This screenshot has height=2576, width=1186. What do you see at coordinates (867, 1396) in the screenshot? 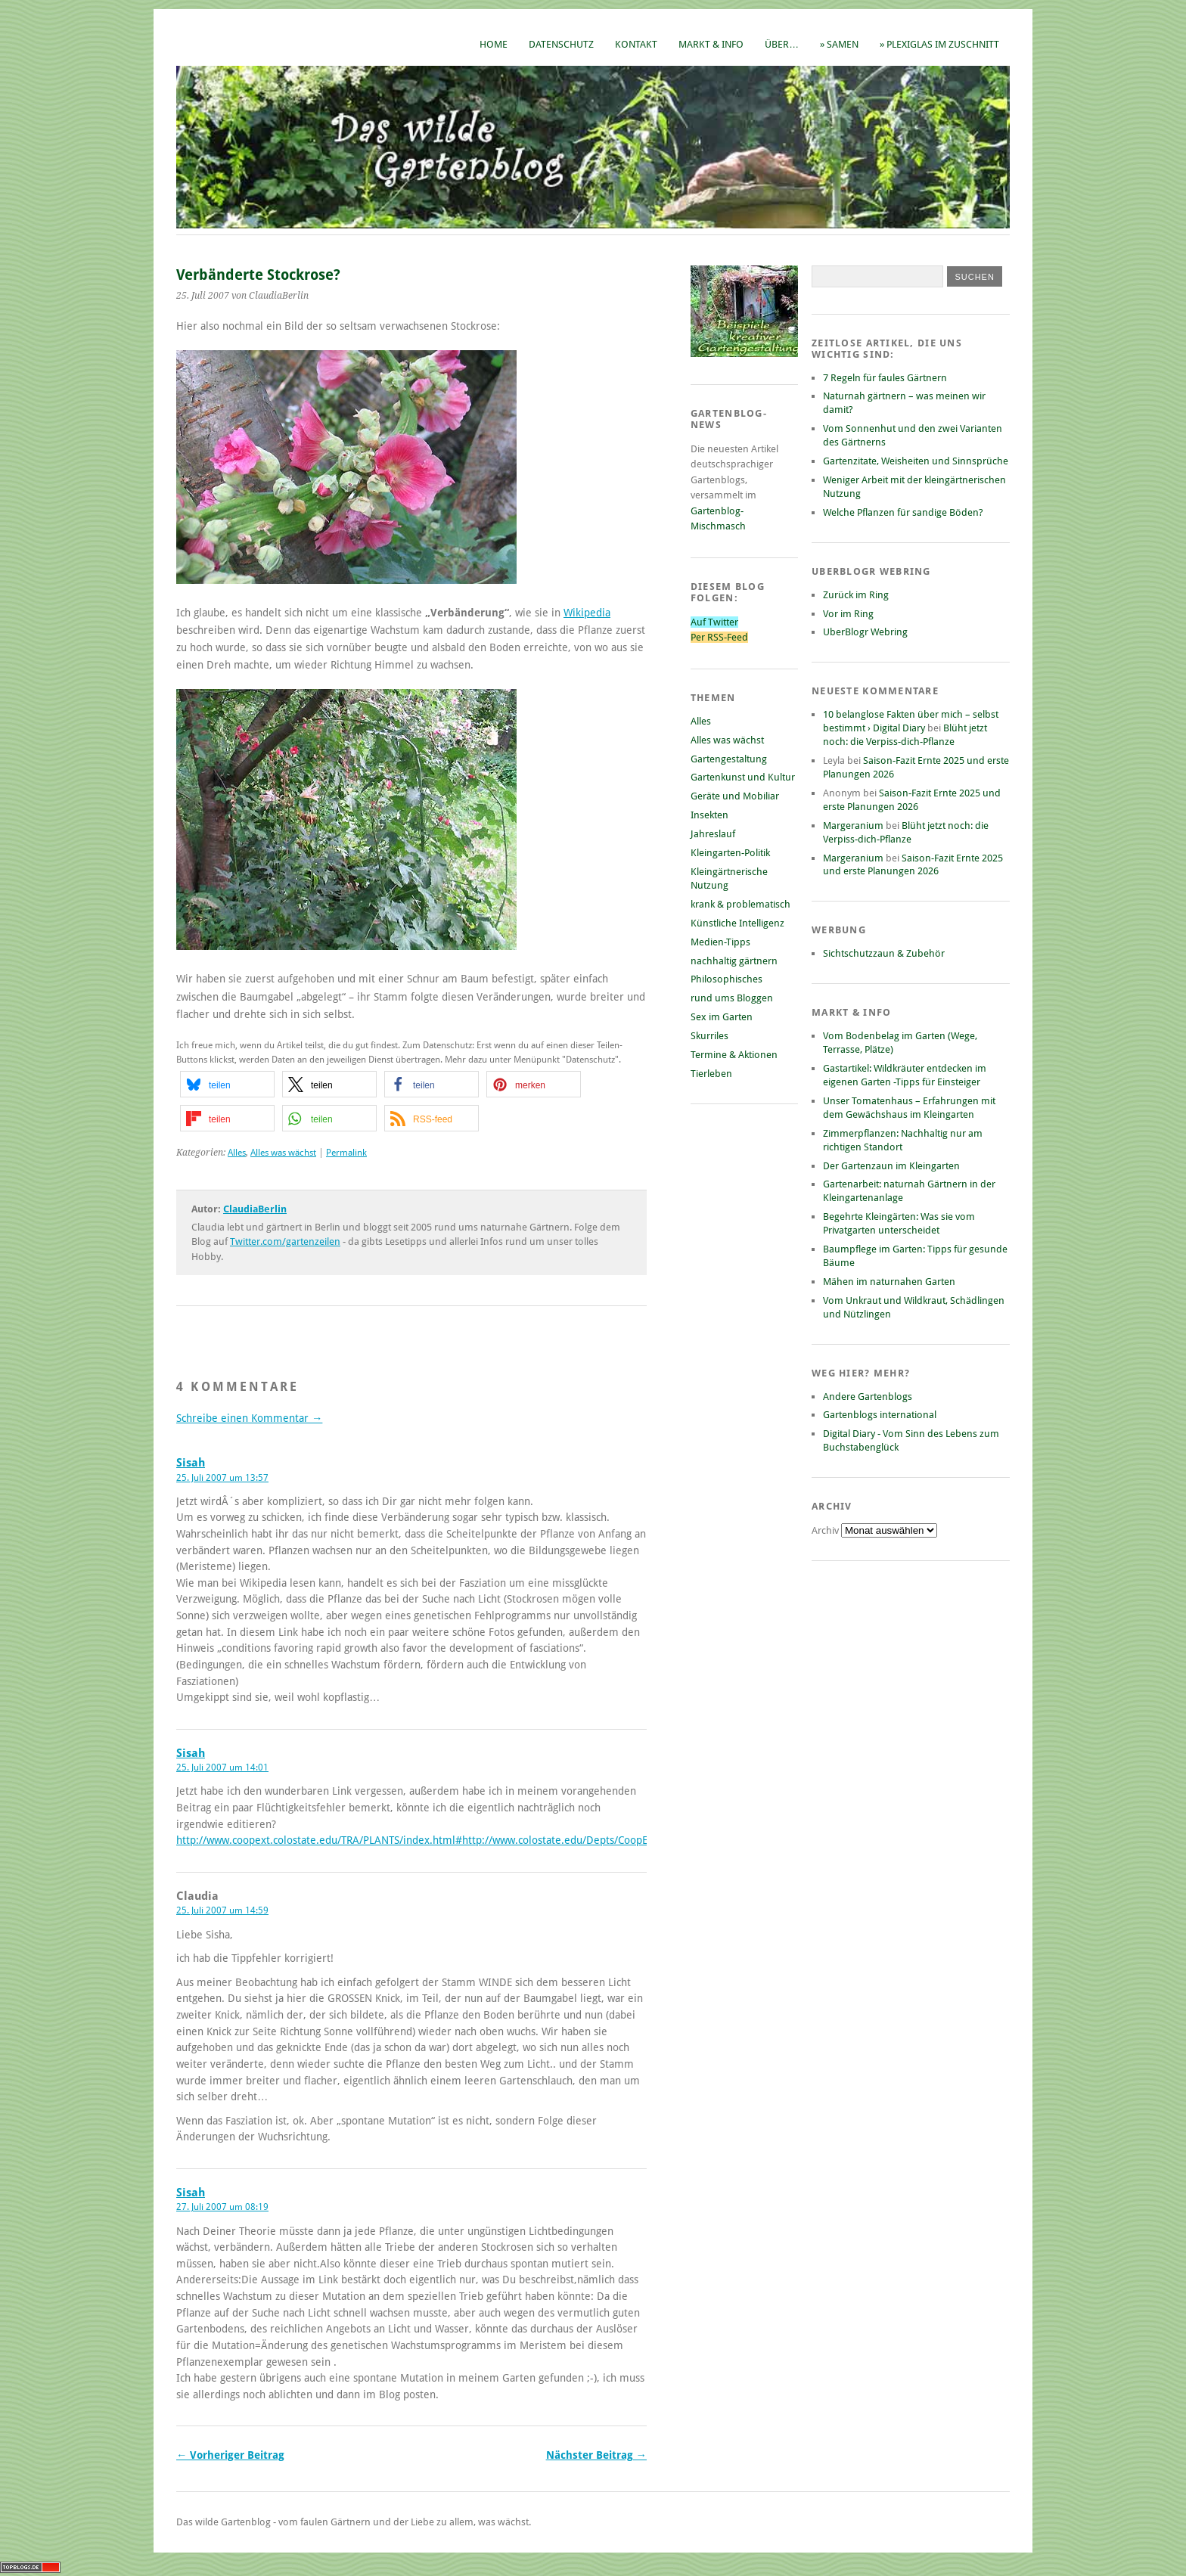
I see `Andere Gartenblogs` at bounding box center [867, 1396].